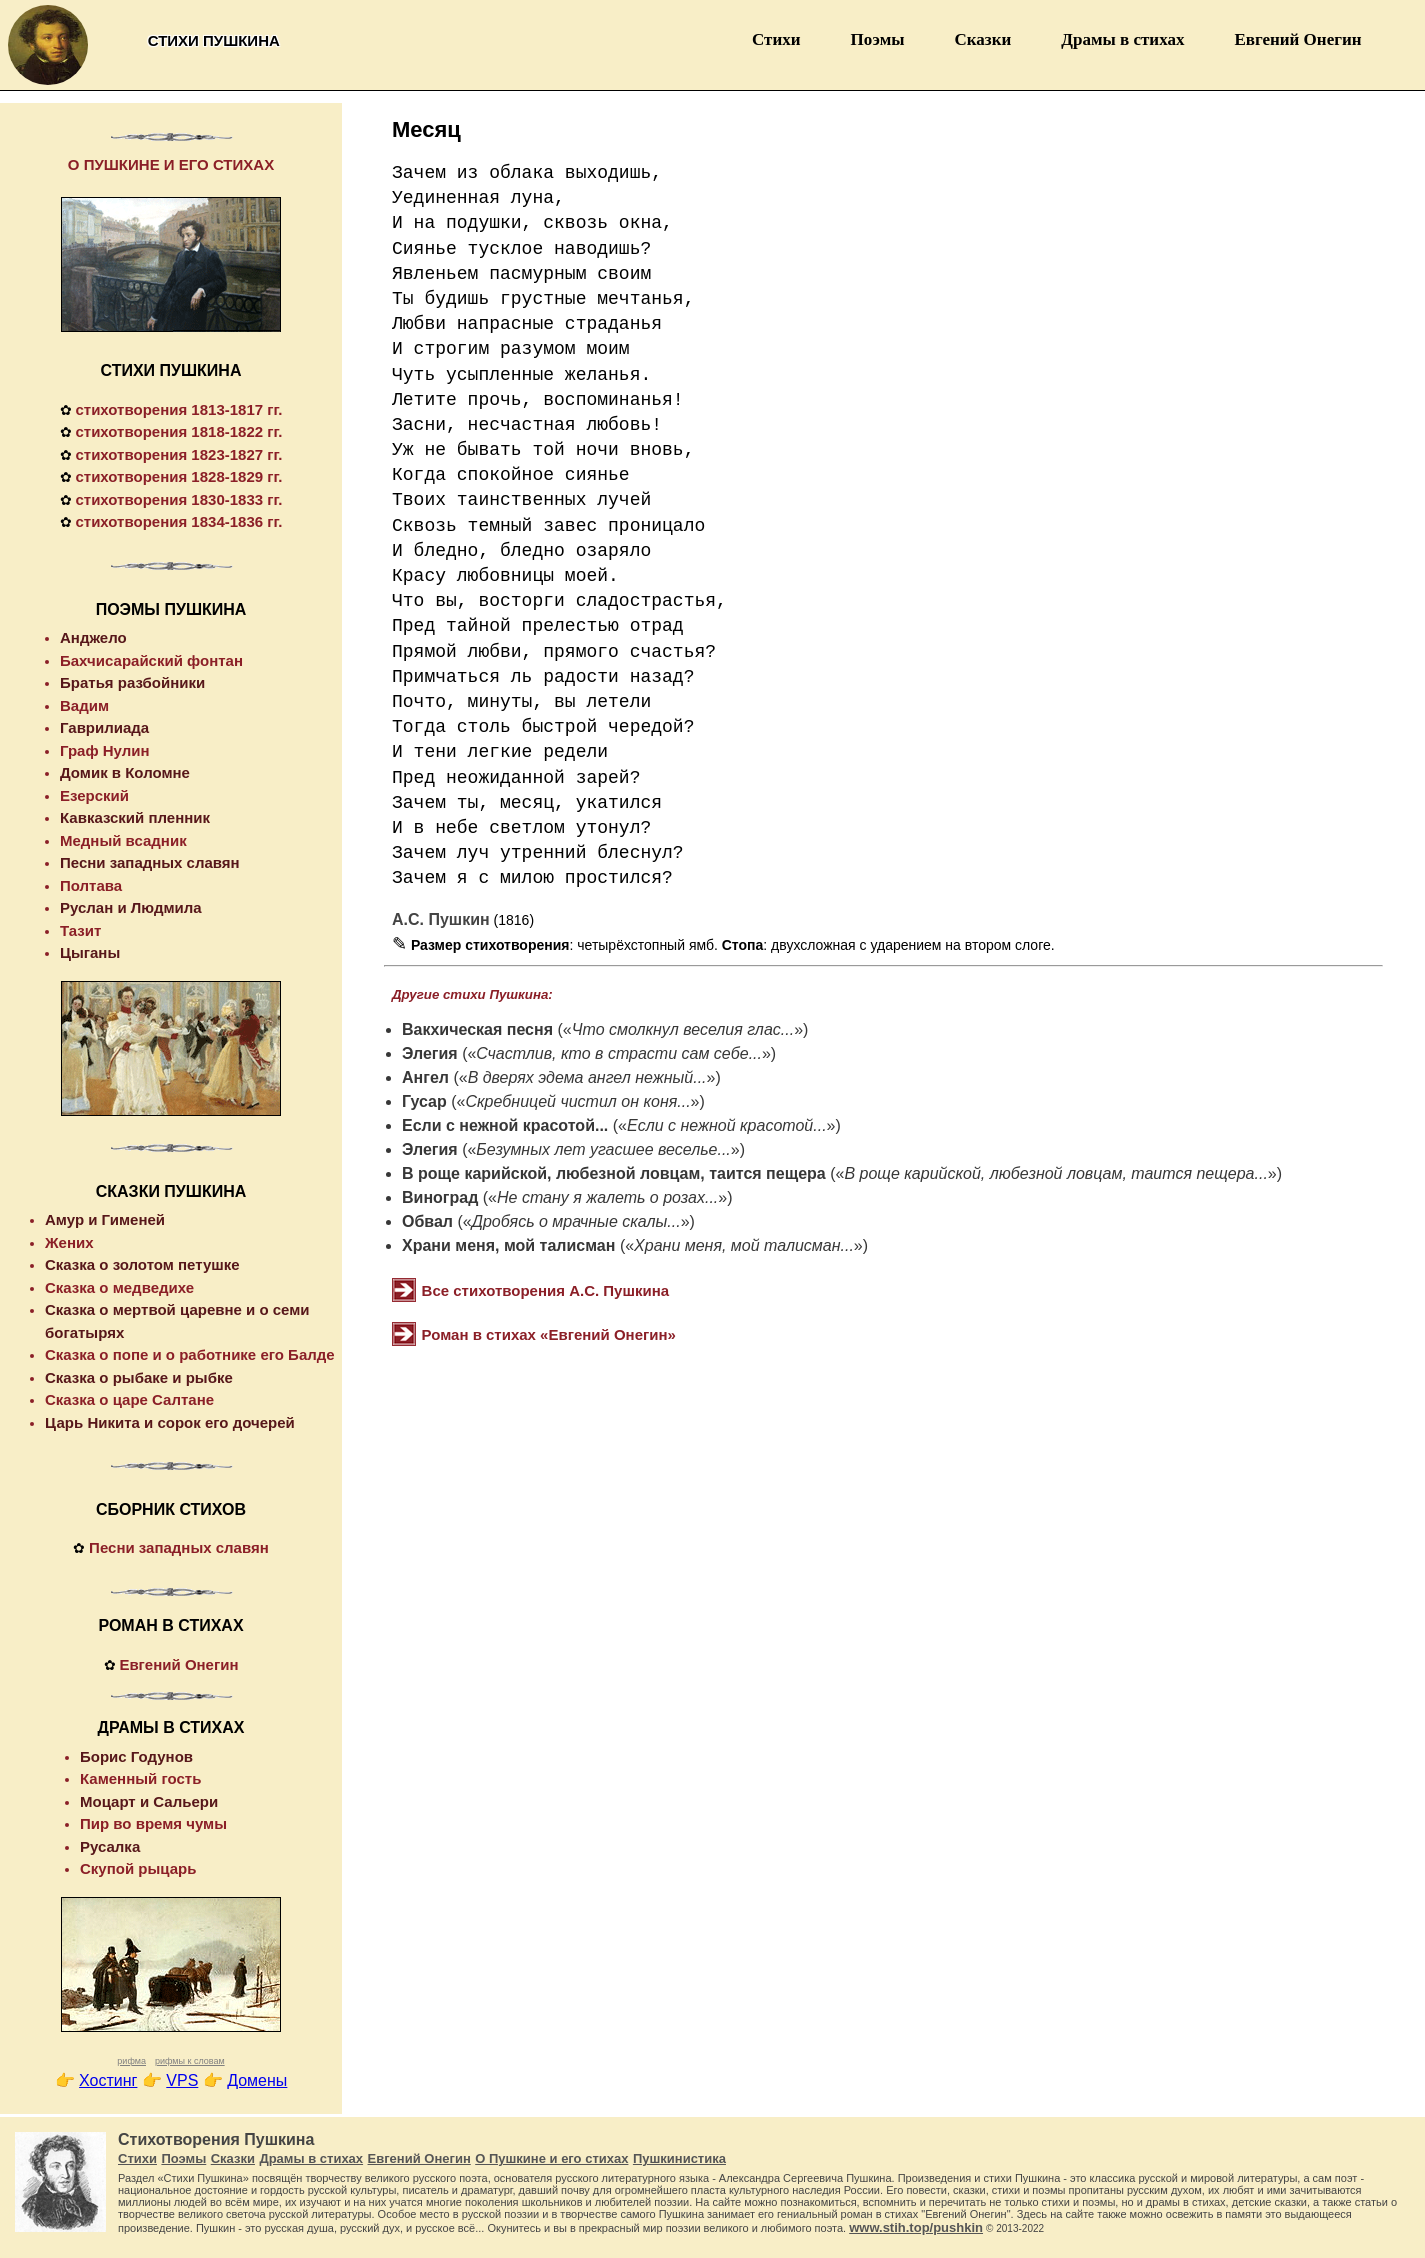  Describe the element at coordinates (614, 1173) in the screenshot. I see `В роще карийской, любезной ловцам, таится пещера` at that location.